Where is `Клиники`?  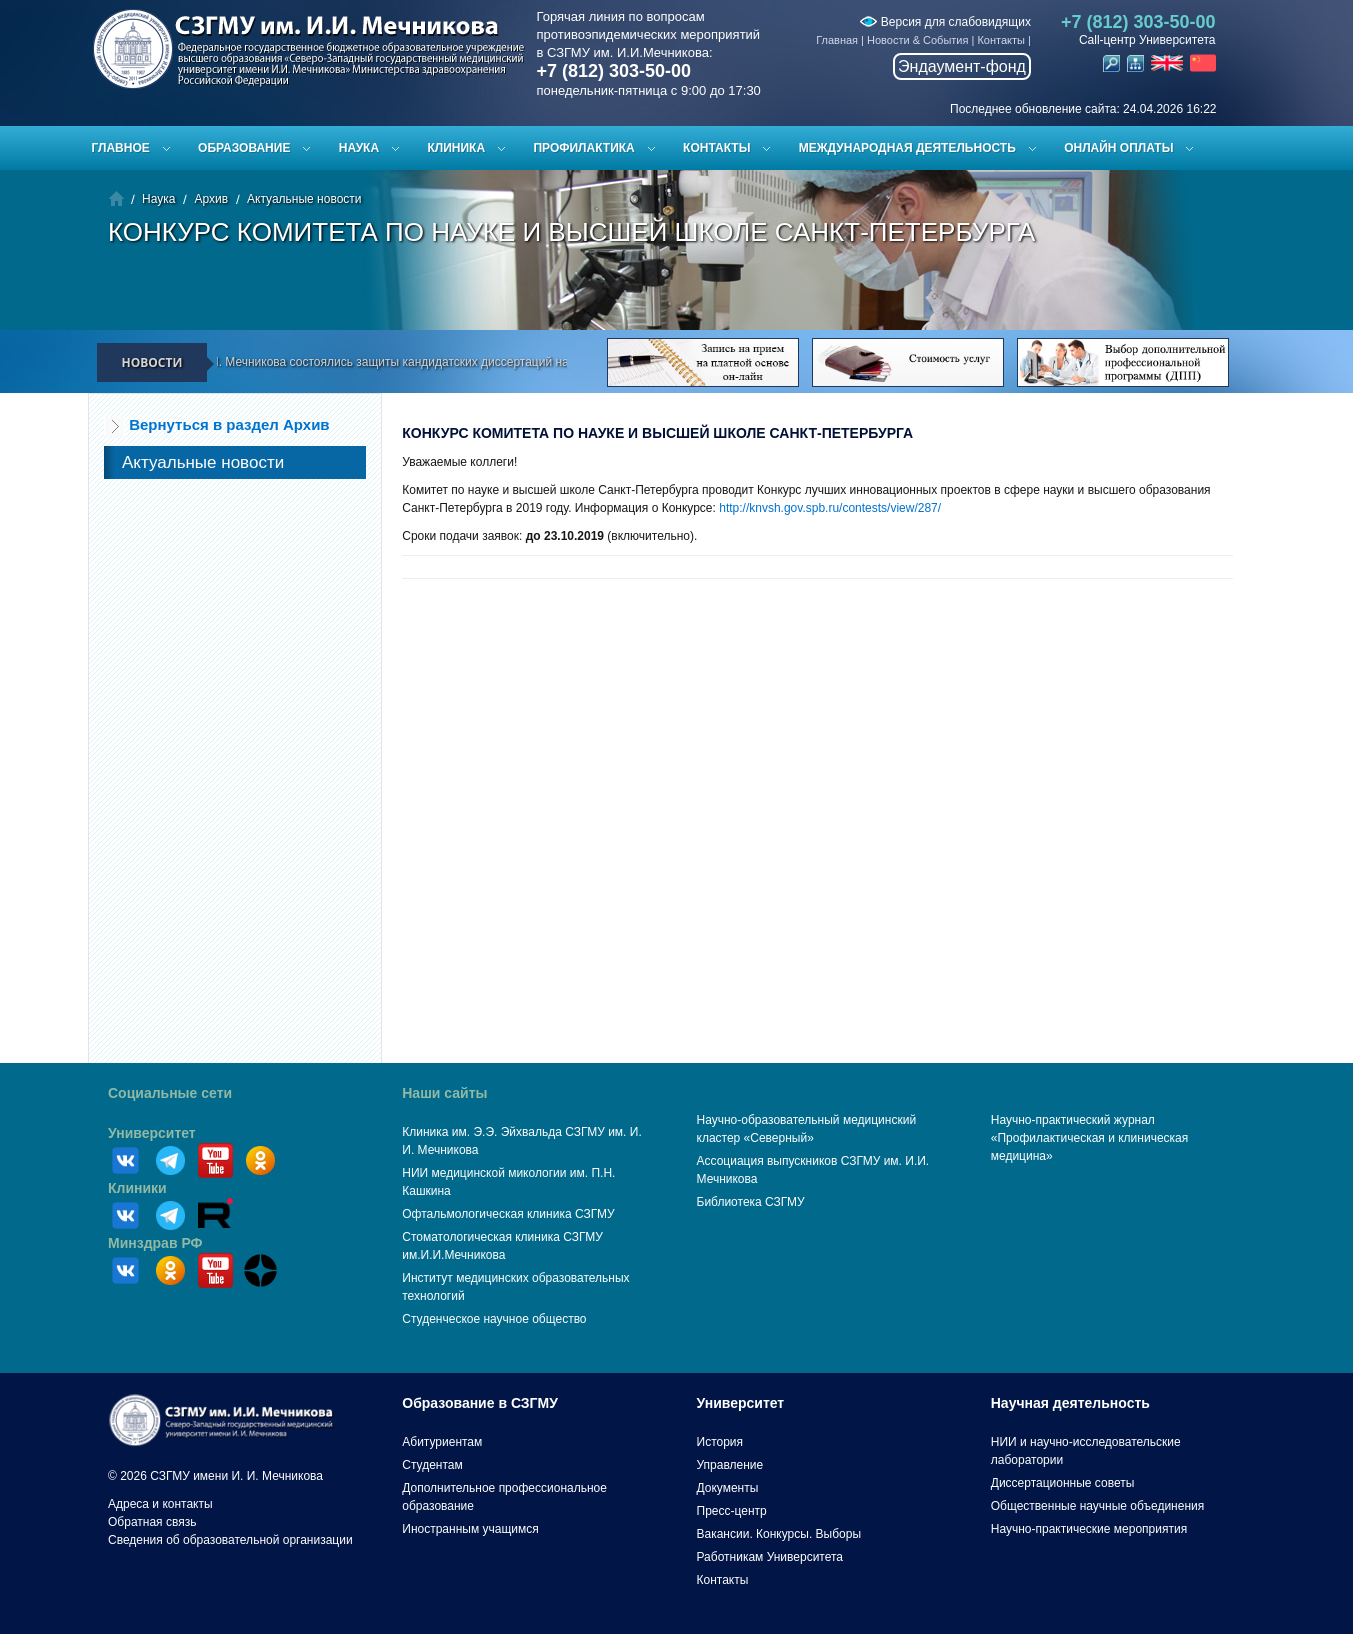 Клиники is located at coordinates (137, 1188).